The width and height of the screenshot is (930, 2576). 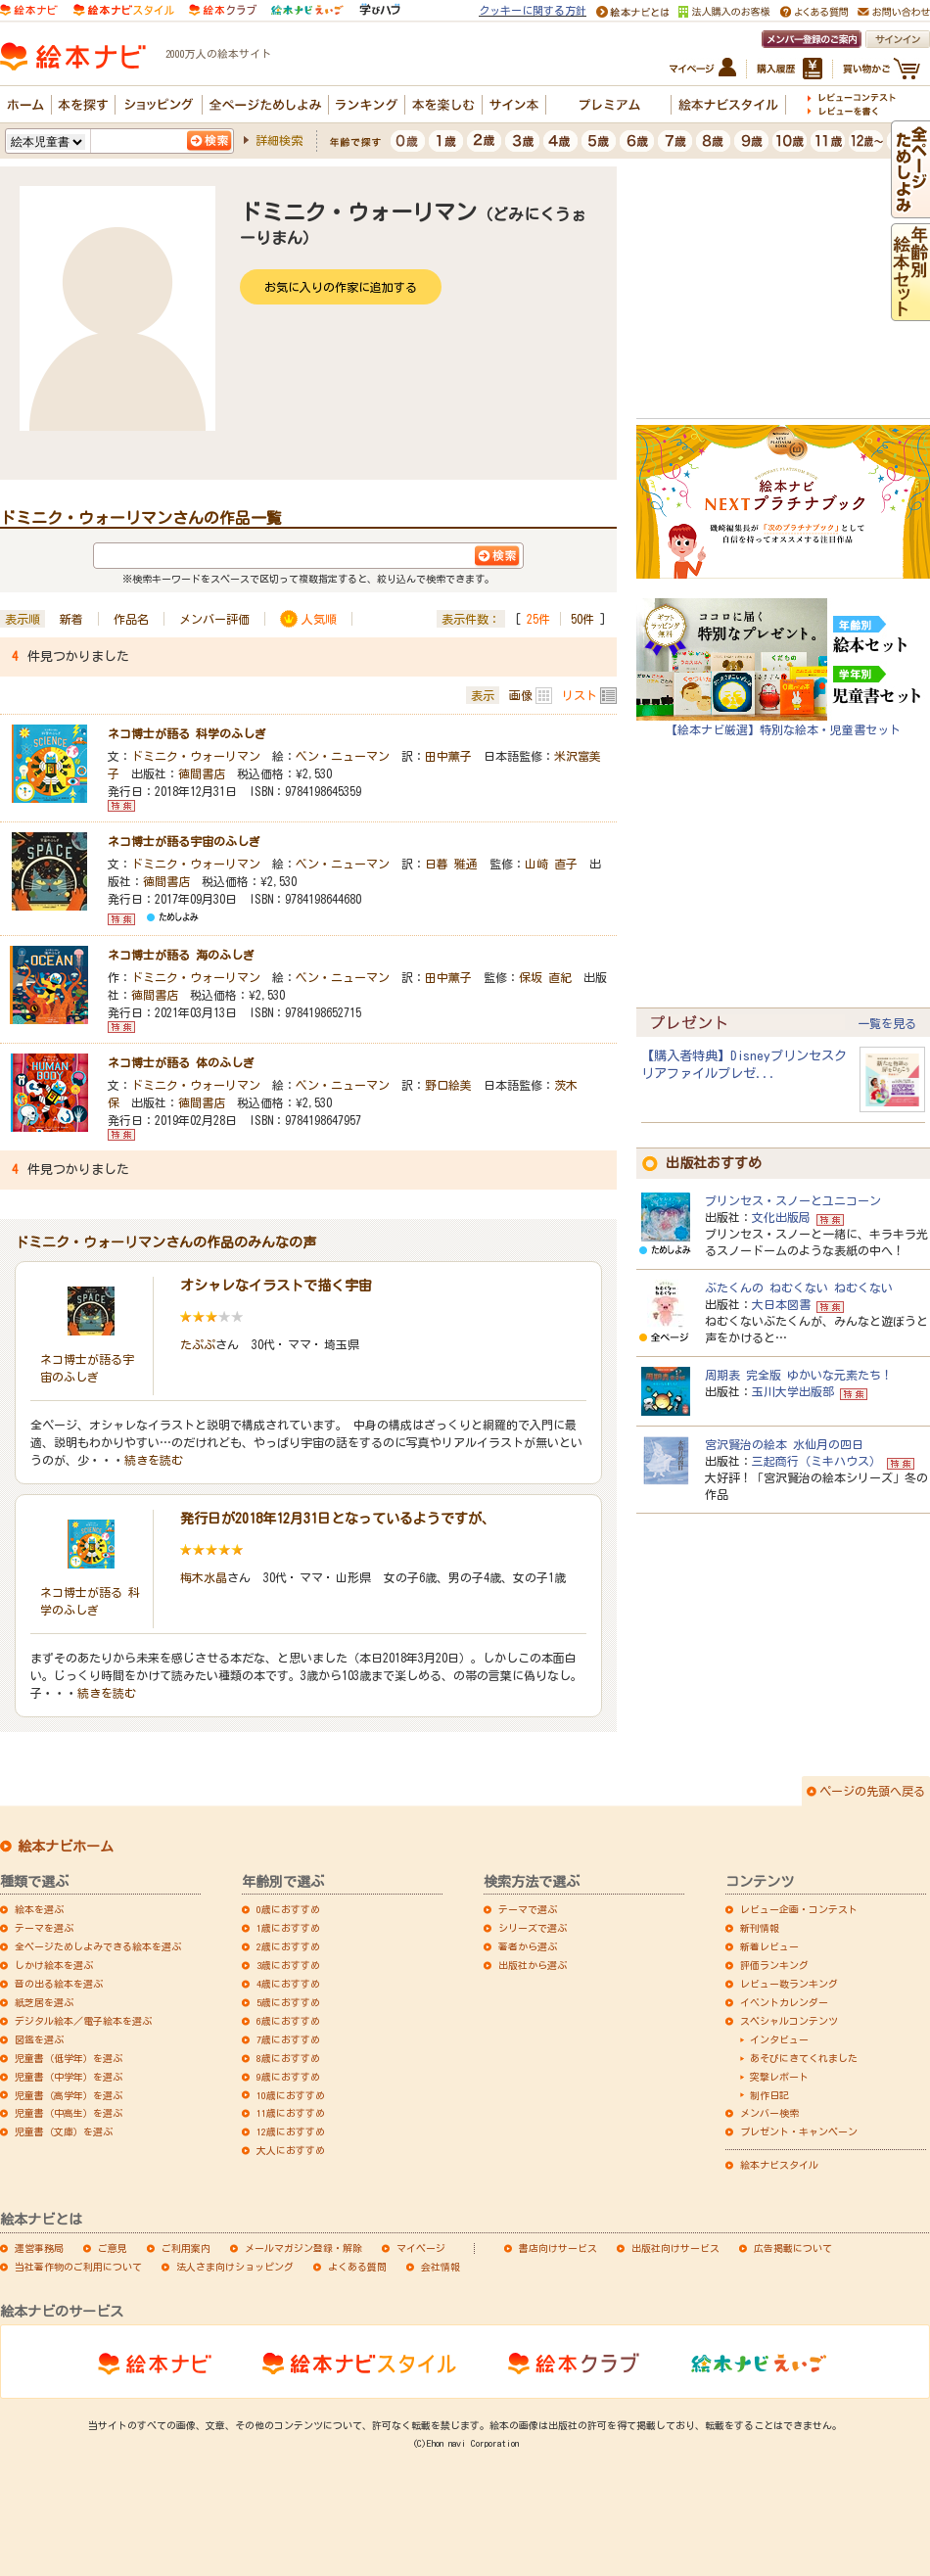 I want to click on 全ページためしよみできる絵本を選ぶ, so click(x=98, y=1946).